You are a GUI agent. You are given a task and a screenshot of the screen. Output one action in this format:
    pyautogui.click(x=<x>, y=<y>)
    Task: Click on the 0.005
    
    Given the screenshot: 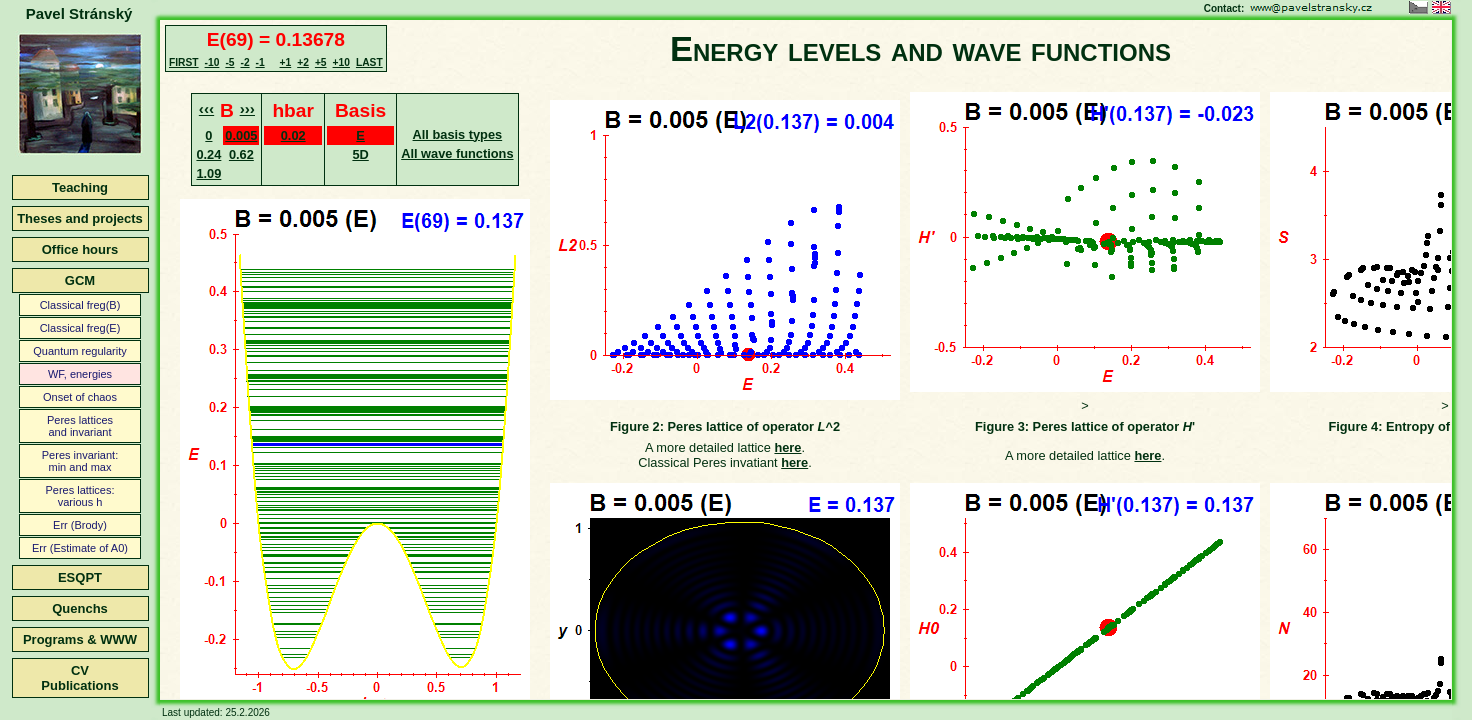 What is the action you would take?
    pyautogui.click(x=241, y=135)
    